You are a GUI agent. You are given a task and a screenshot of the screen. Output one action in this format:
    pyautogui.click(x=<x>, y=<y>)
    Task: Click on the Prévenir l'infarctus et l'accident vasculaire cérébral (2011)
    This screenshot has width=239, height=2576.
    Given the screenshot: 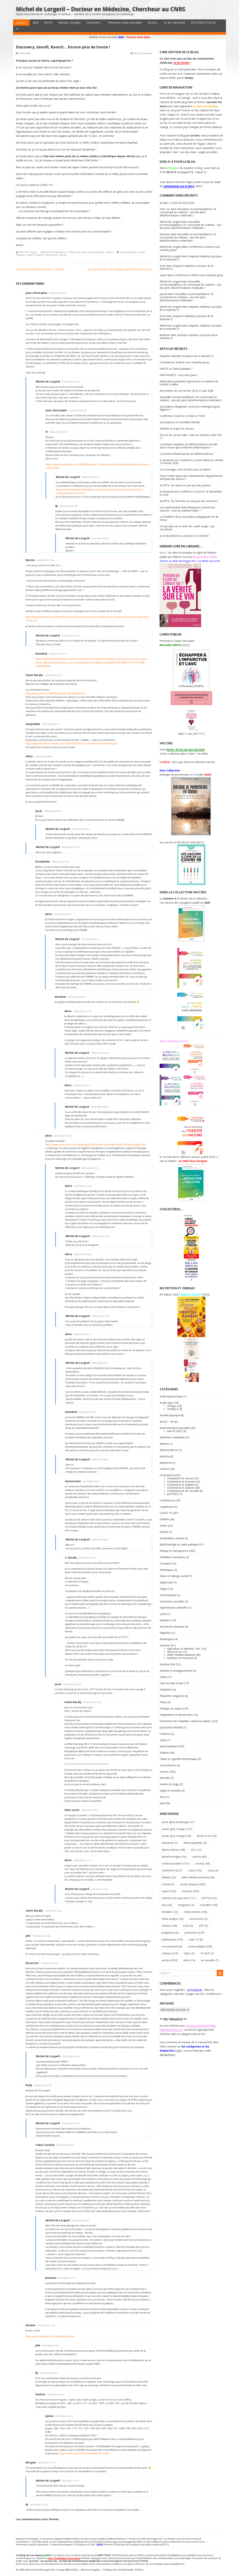 What is the action you would take?
    pyautogui.click(x=136, y=2544)
    